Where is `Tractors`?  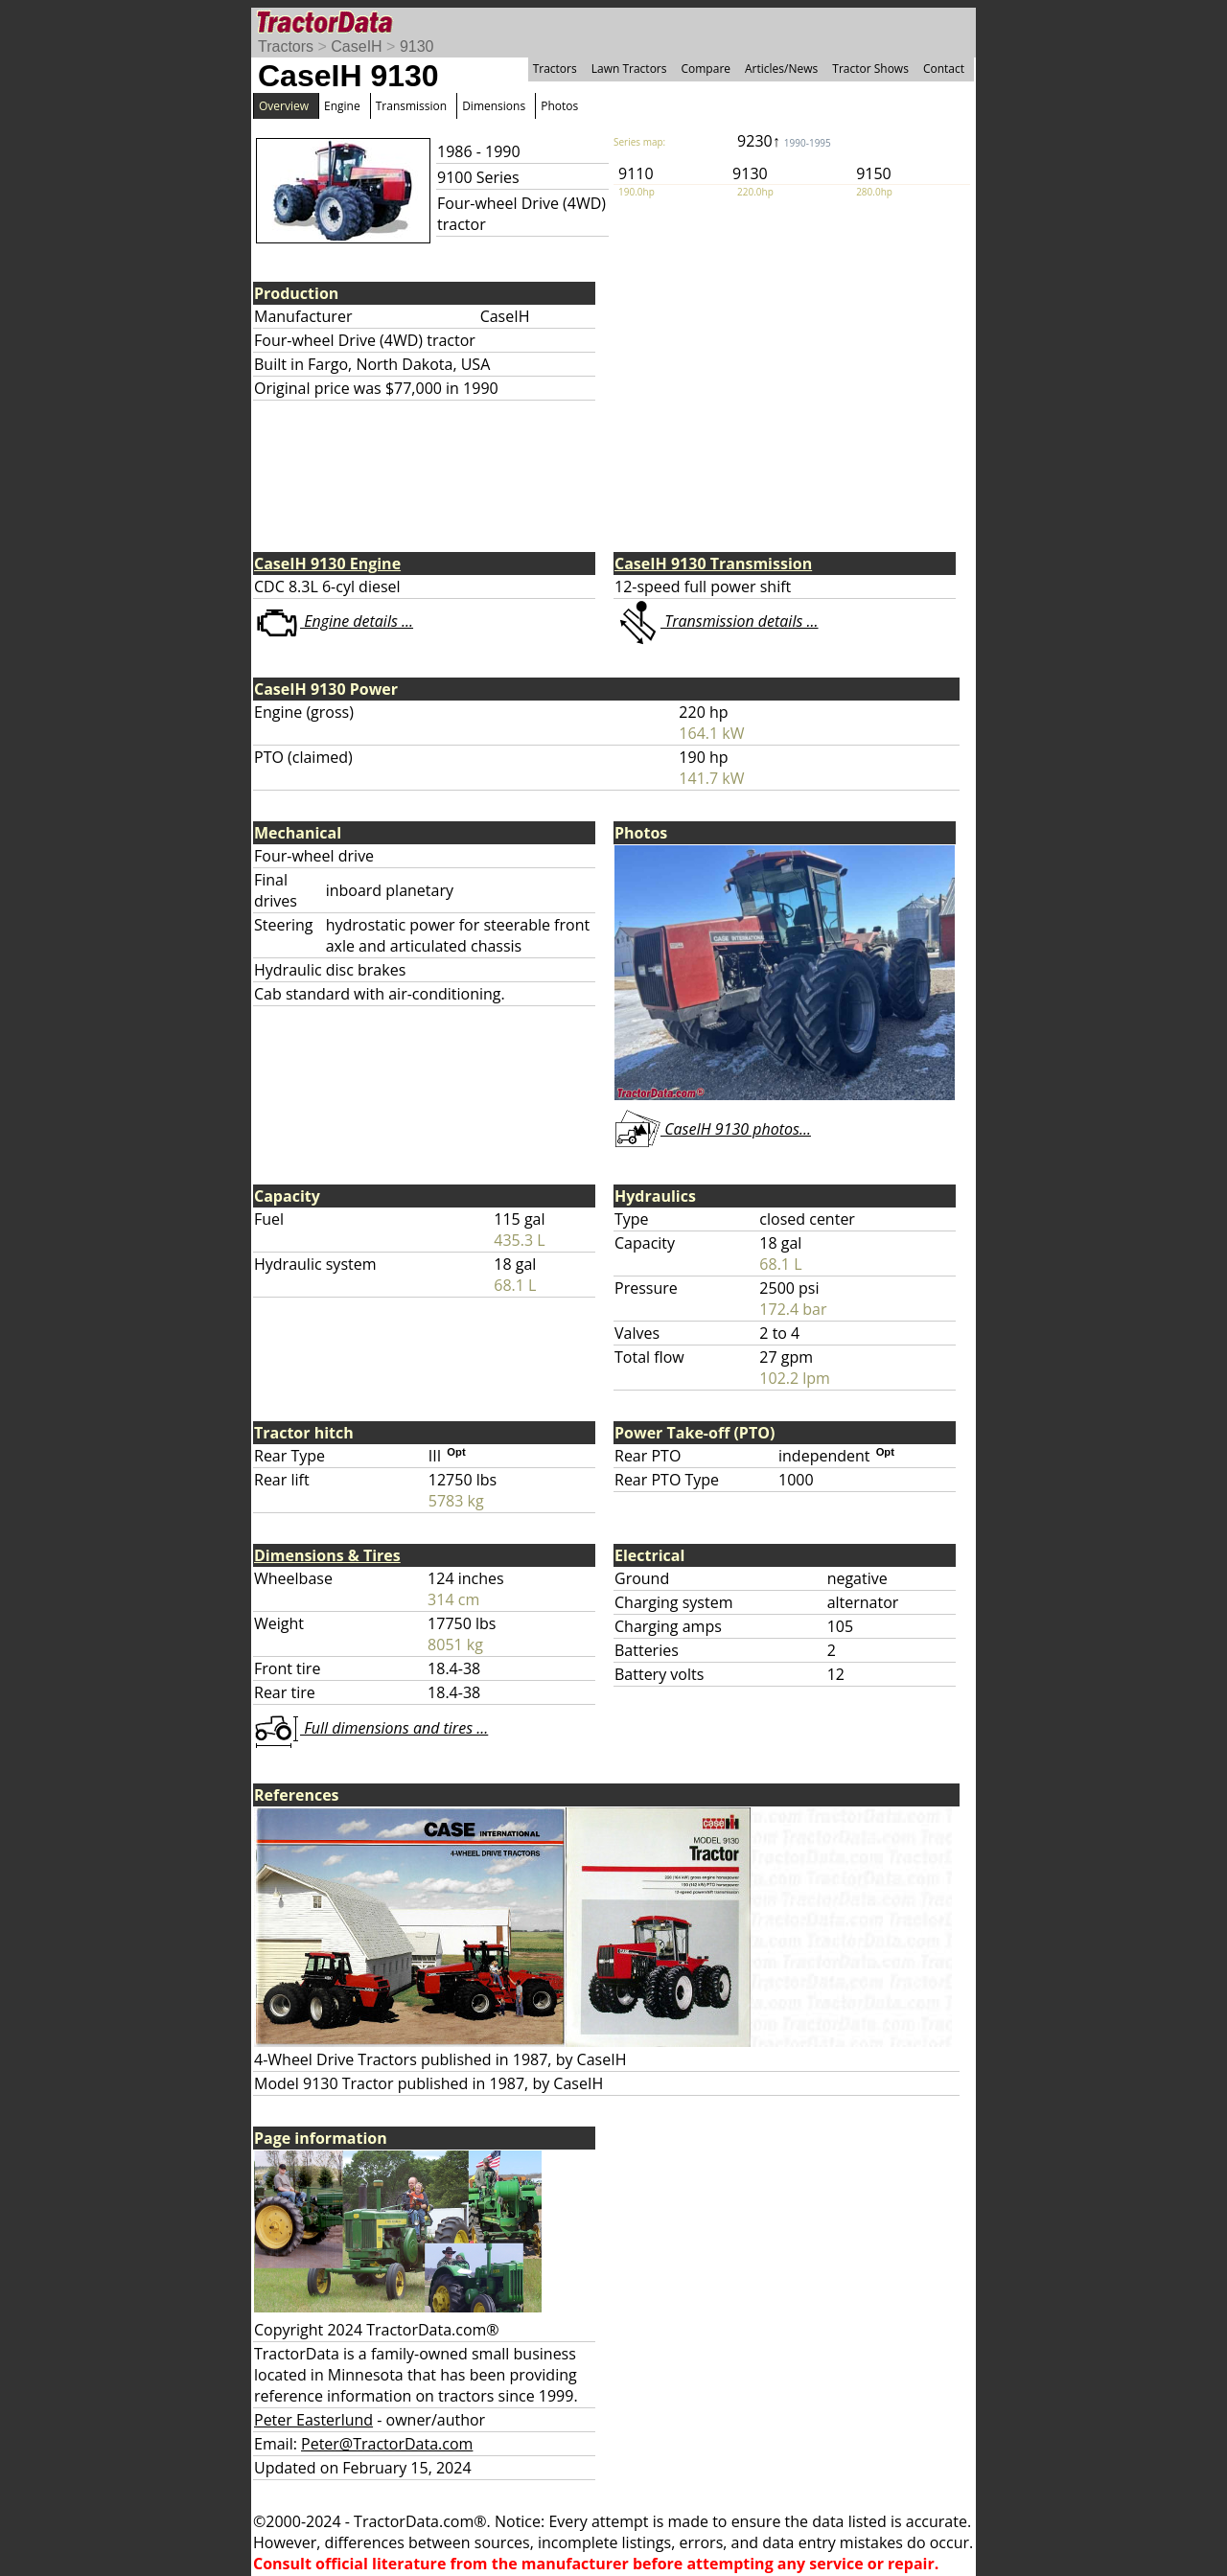
Tractors is located at coordinates (285, 46).